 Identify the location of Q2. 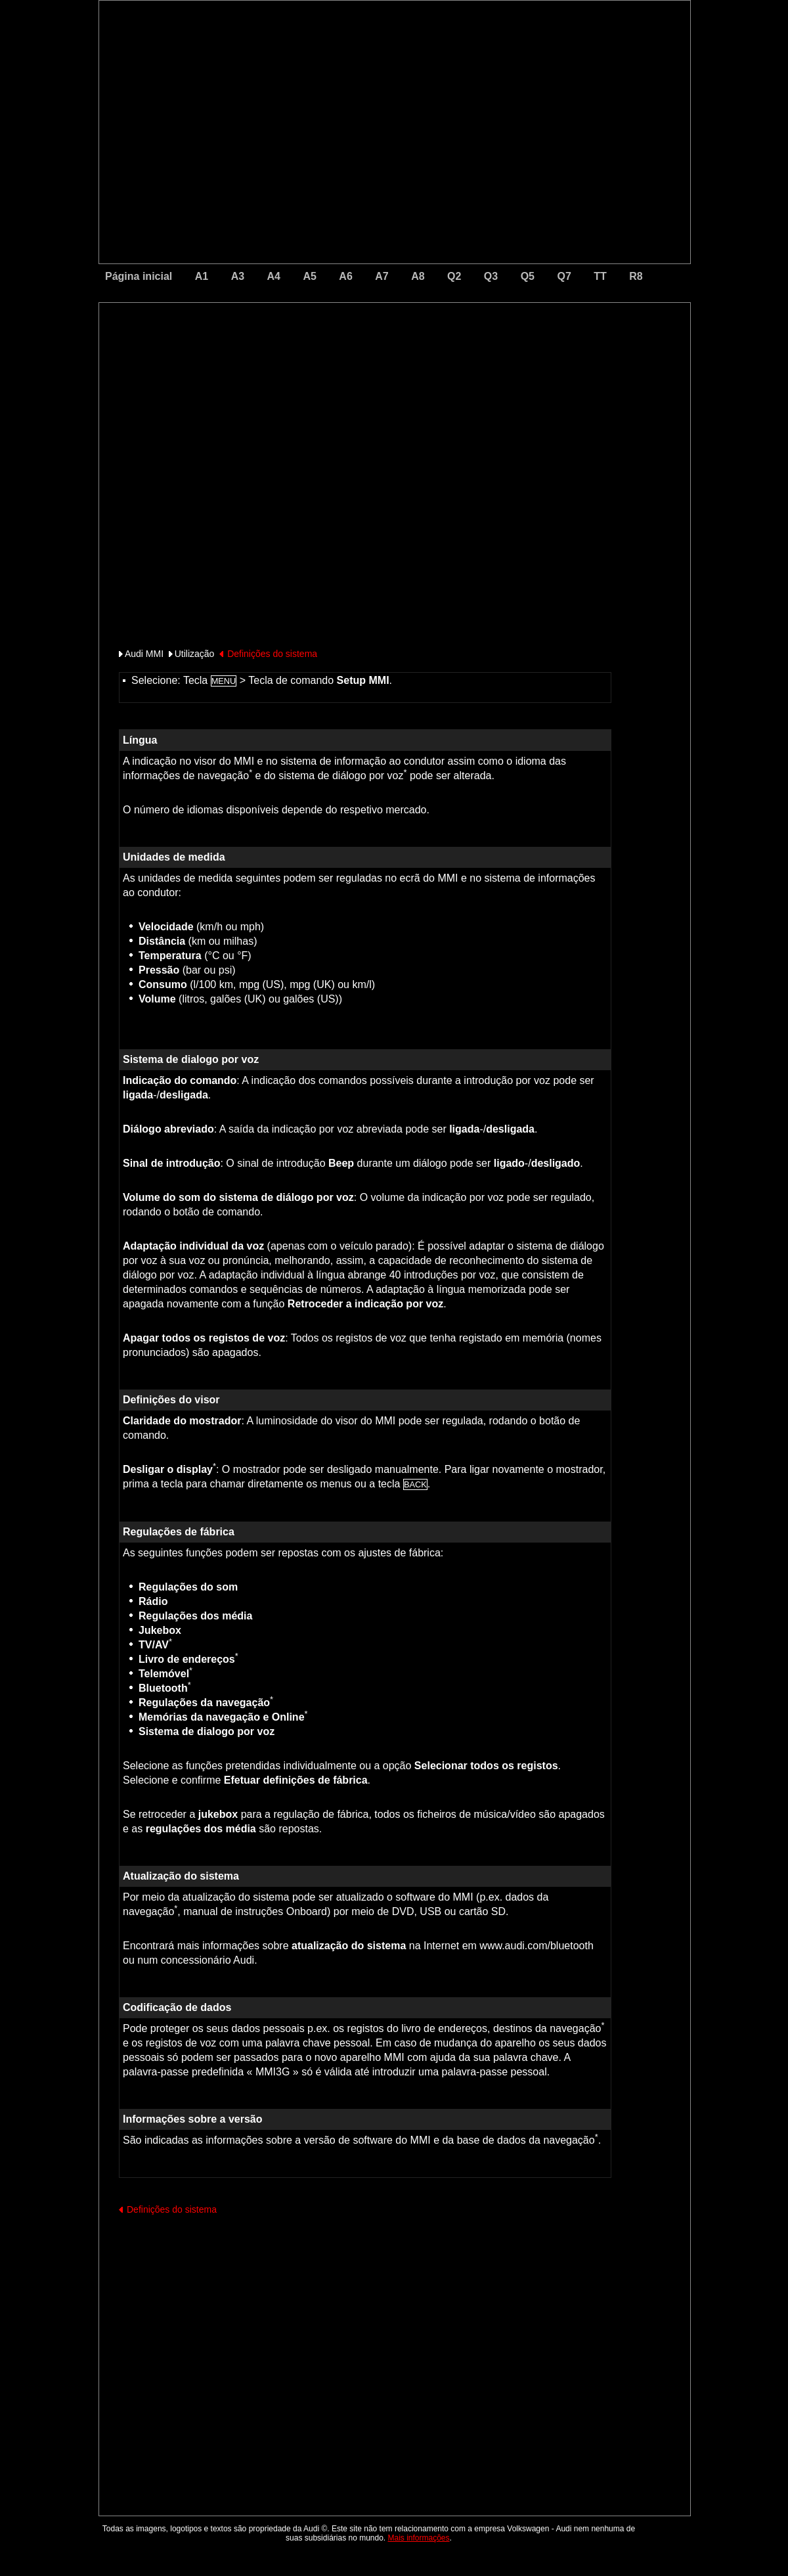
(454, 276).